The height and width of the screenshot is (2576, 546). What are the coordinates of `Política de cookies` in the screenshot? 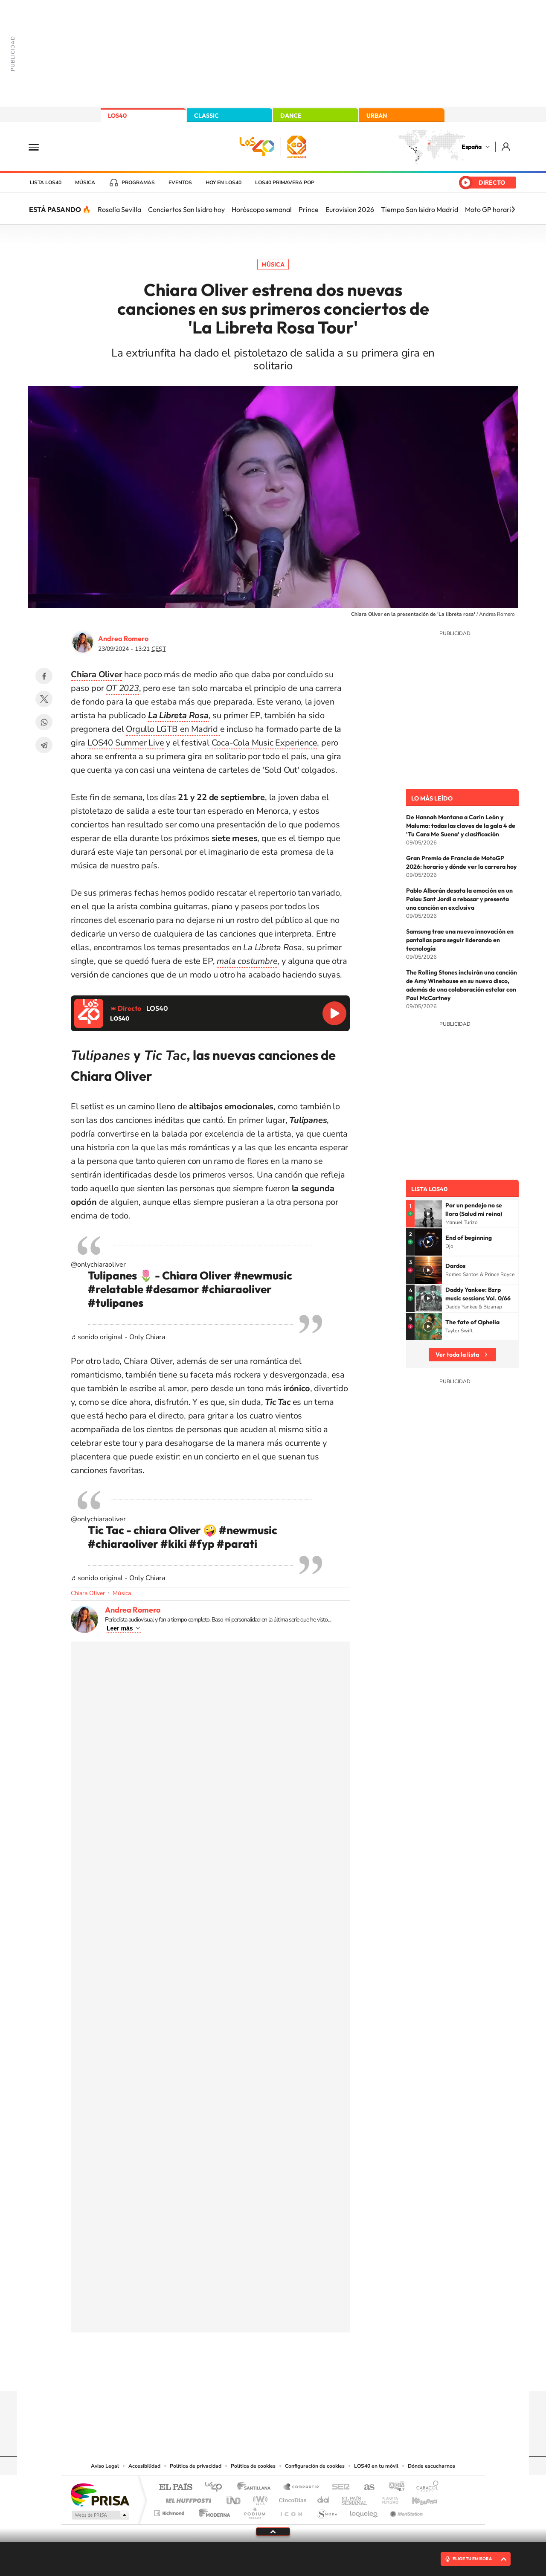 It's located at (253, 2466).